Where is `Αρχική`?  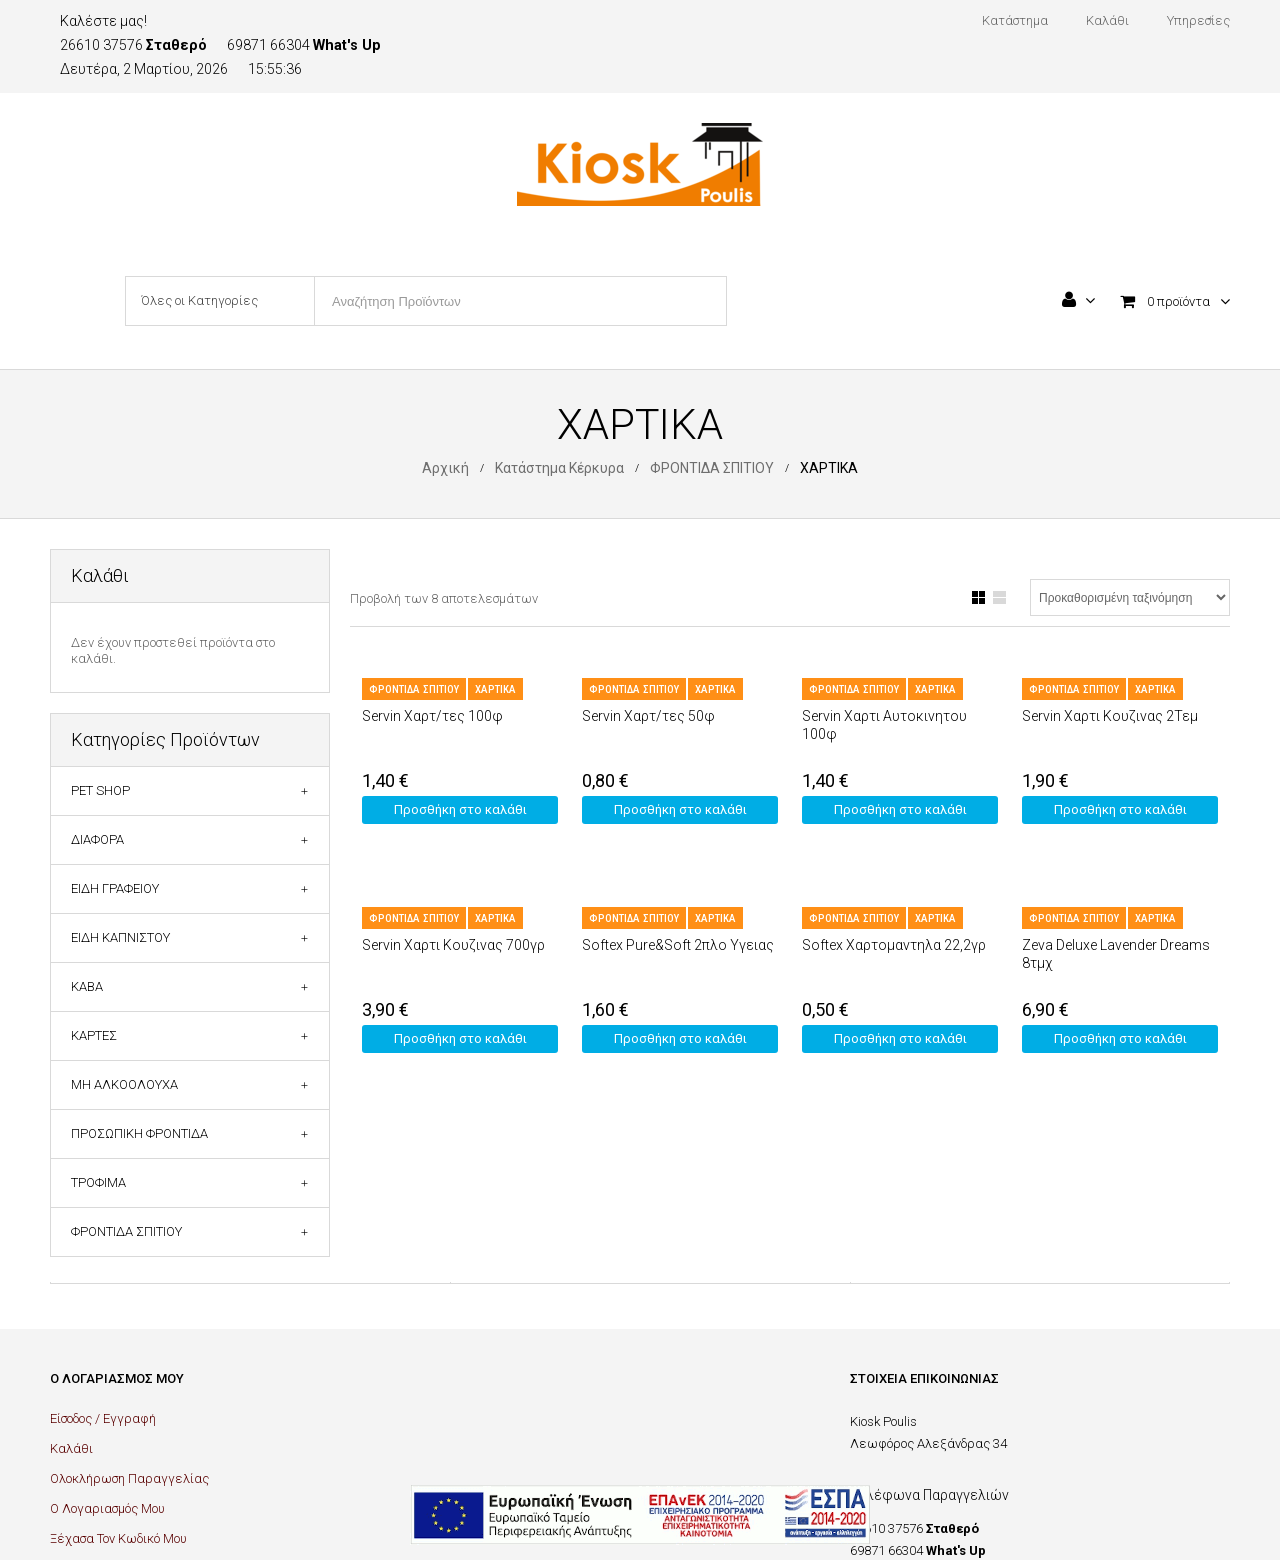
Αρχική is located at coordinates (445, 468).